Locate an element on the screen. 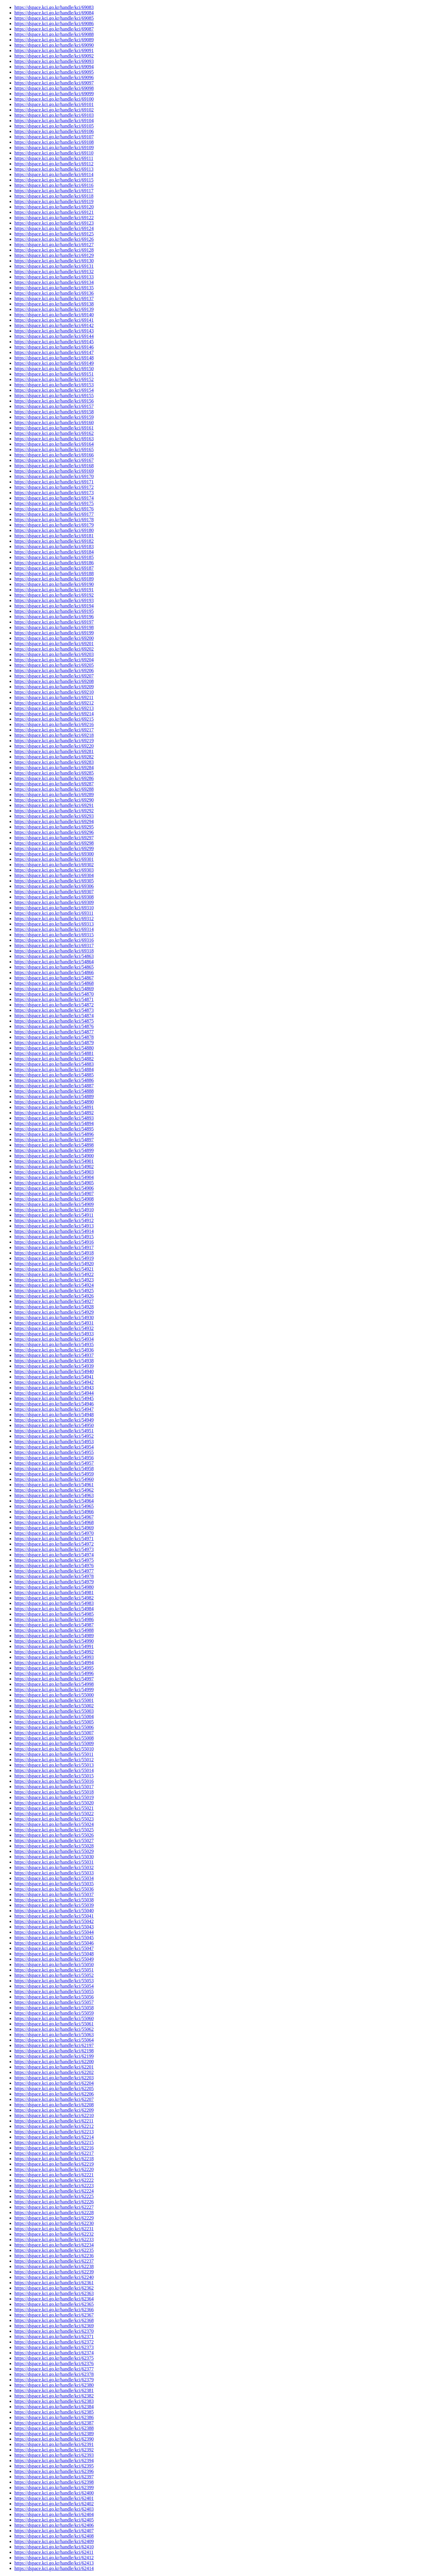  https://dspace.kci.go.kr/handle/kci/69177 is located at coordinates (54, 514).